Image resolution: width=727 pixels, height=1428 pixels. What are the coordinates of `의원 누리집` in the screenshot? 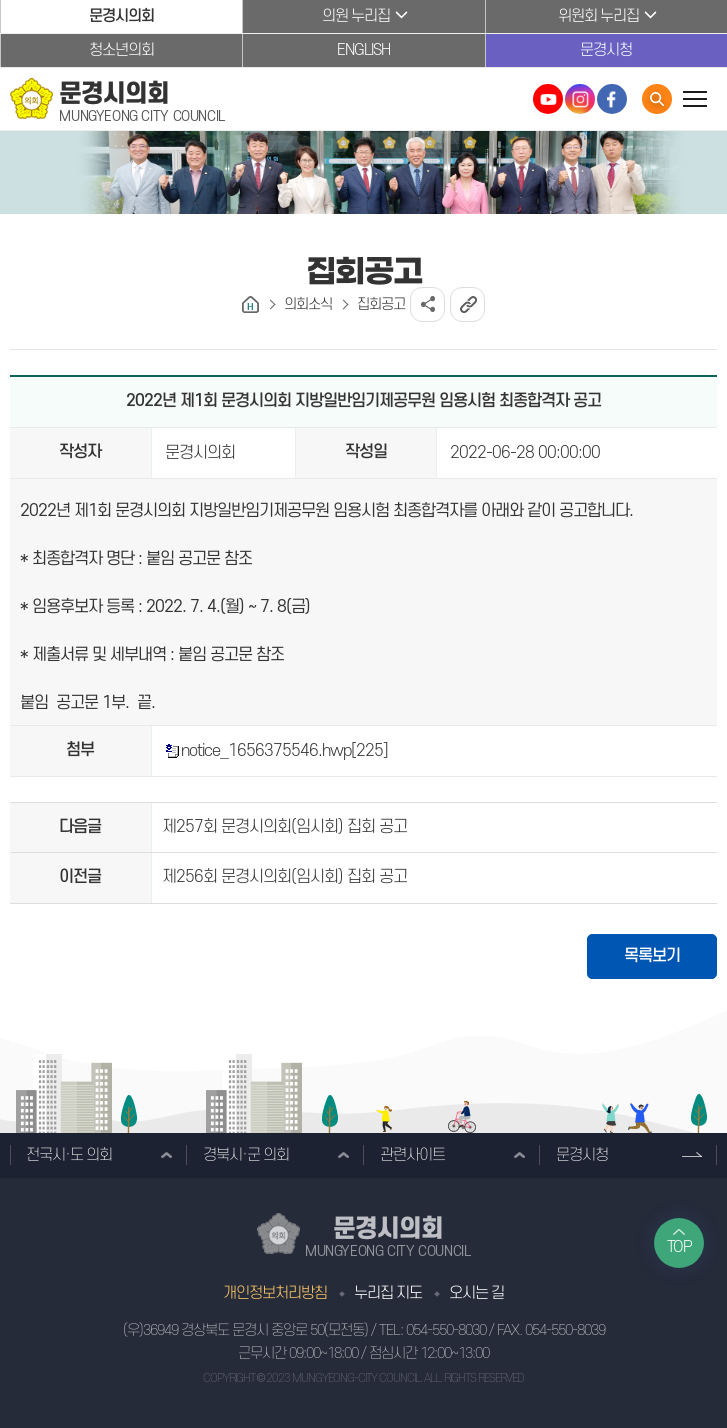 It's located at (356, 16).